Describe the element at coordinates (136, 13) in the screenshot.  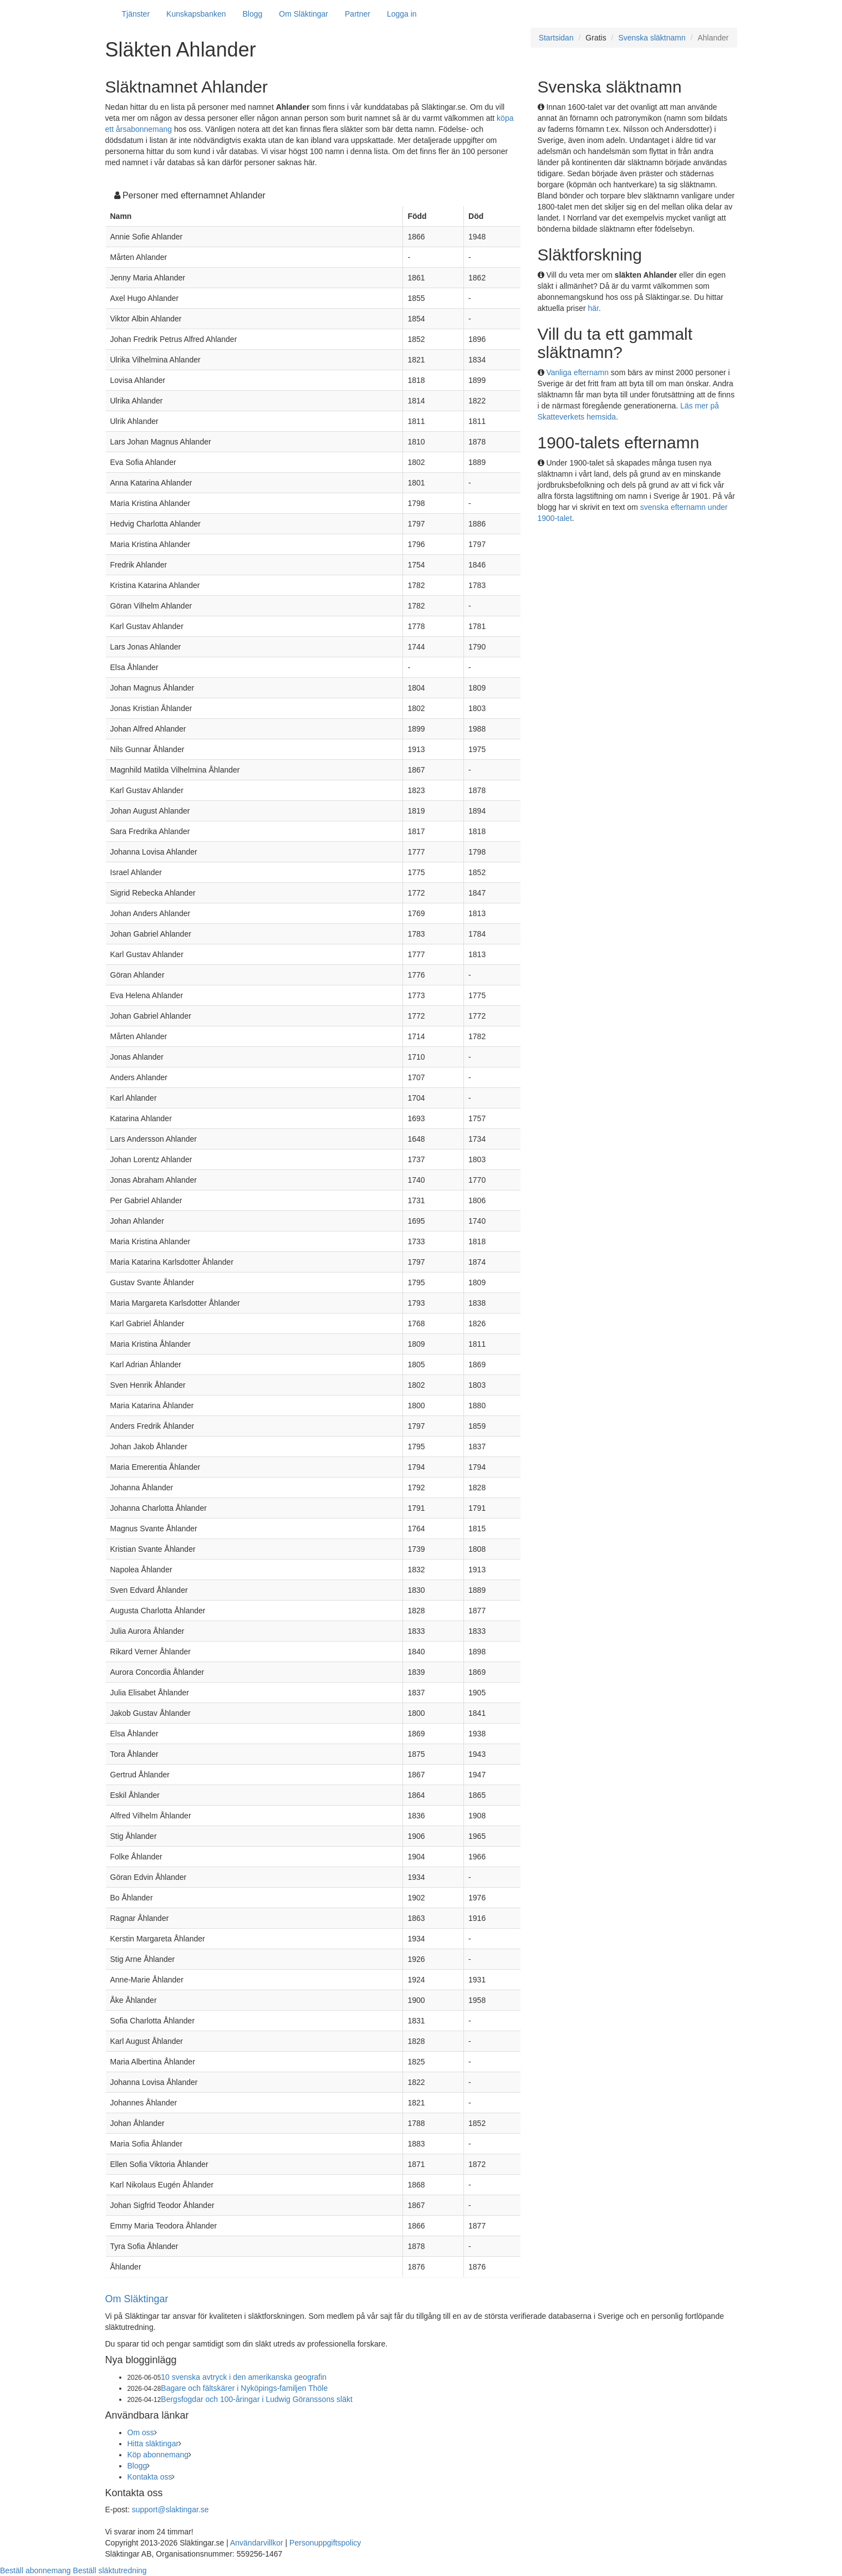
I see `Tjänster` at that location.